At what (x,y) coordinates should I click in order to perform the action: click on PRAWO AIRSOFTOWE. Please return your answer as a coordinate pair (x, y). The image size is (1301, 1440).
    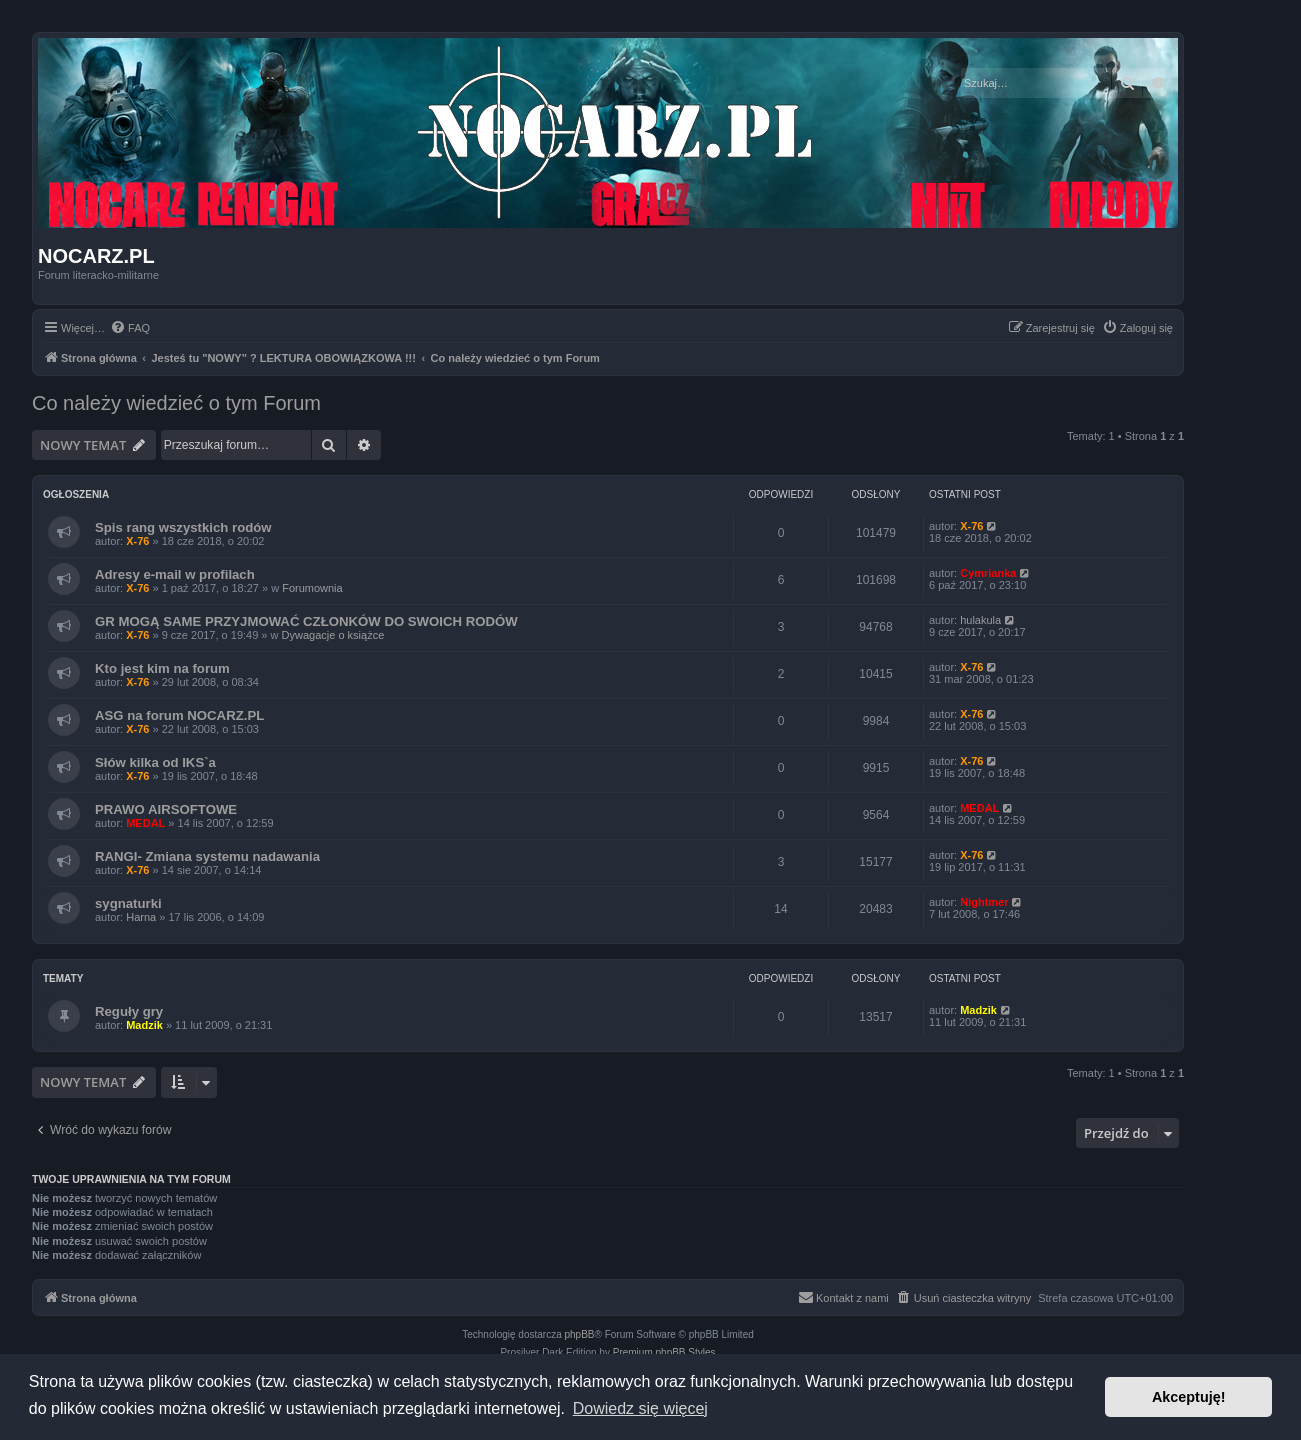
    Looking at the image, I should click on (166, 809).